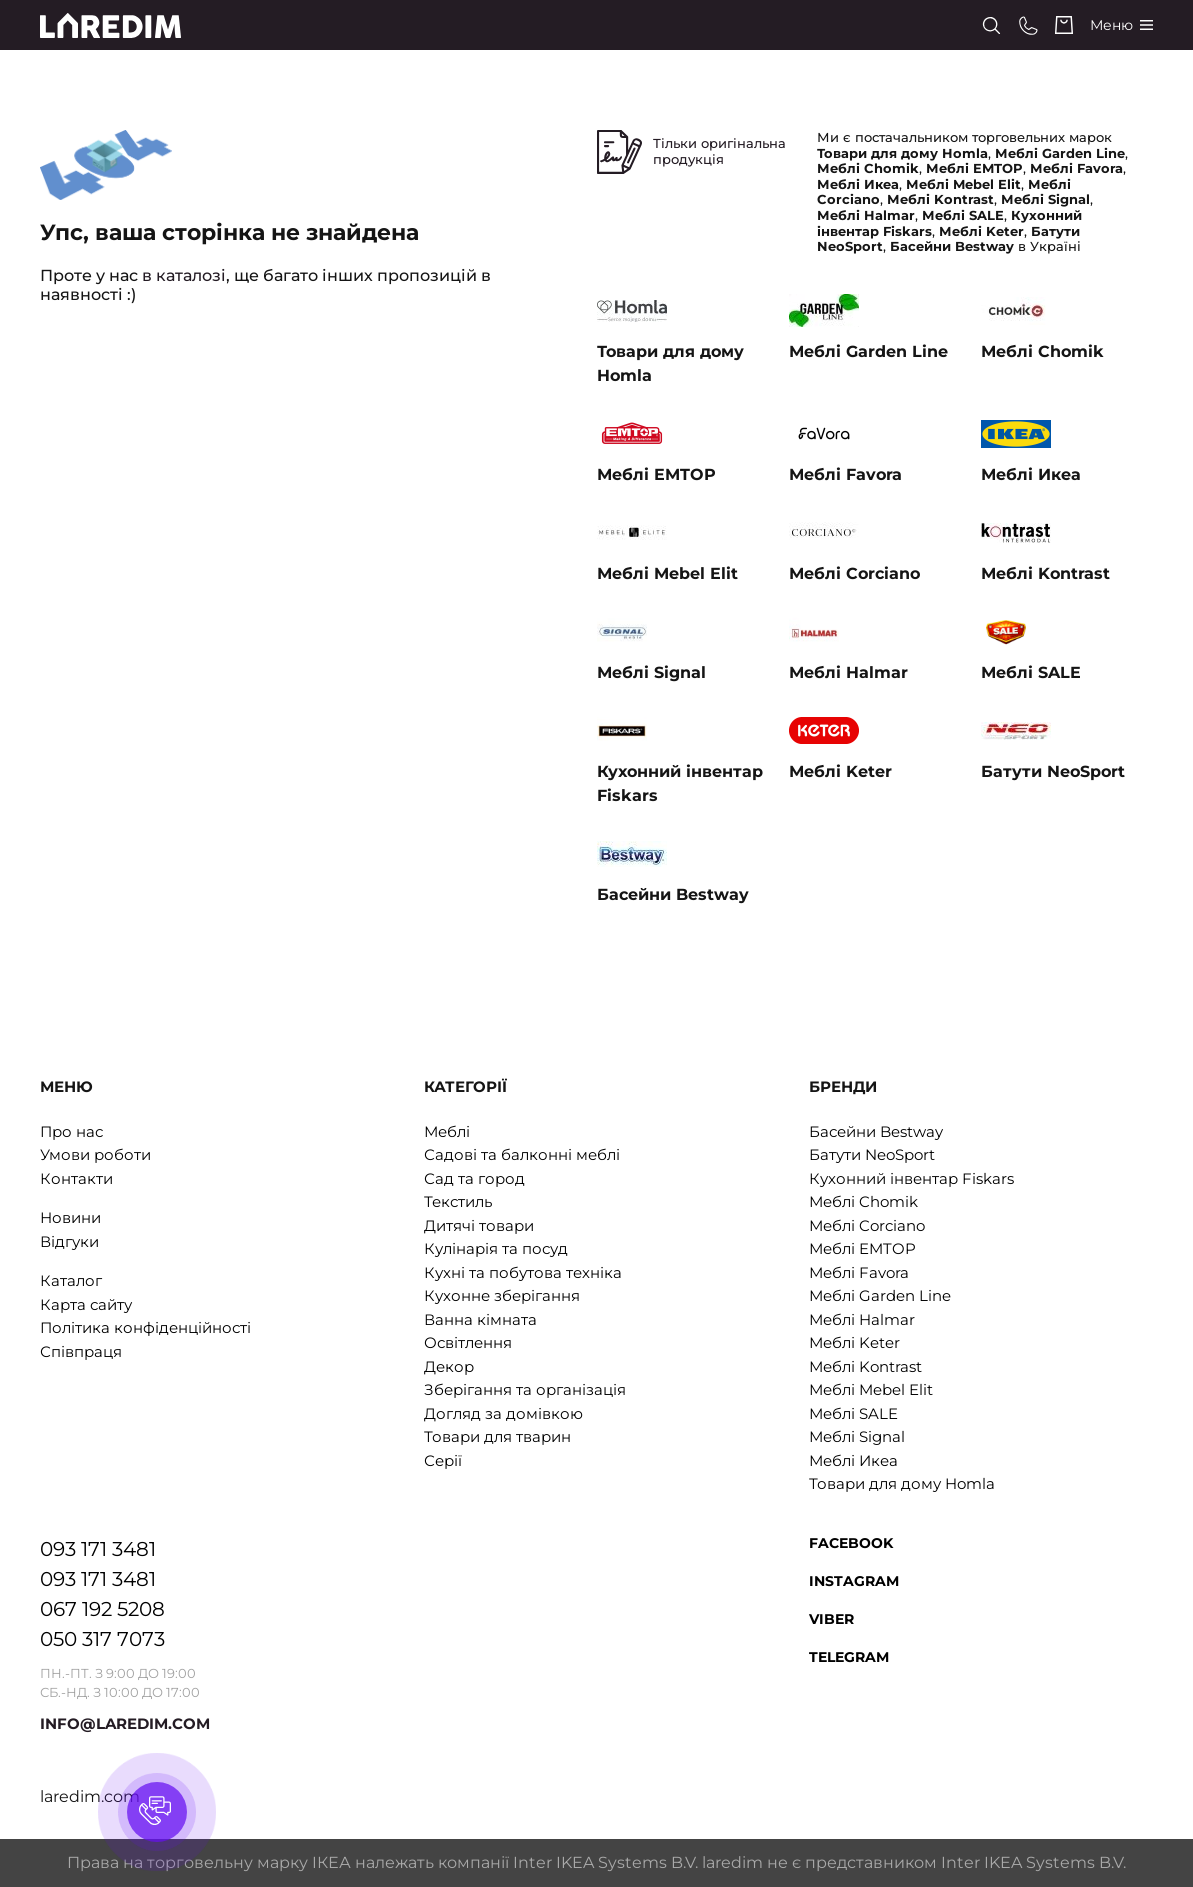  Describe the element at coordinates (503, 1413) in the screenshot. I see `Догляд за домівкою` at that location.